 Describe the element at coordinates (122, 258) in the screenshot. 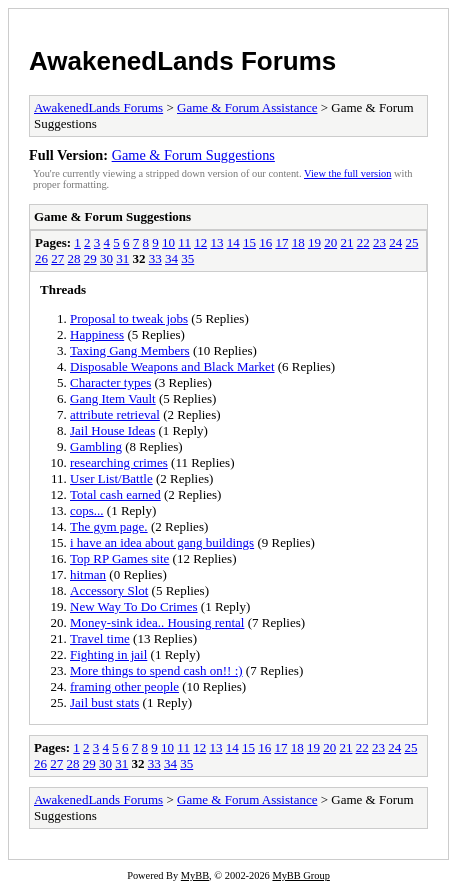

I see `31` at that location.